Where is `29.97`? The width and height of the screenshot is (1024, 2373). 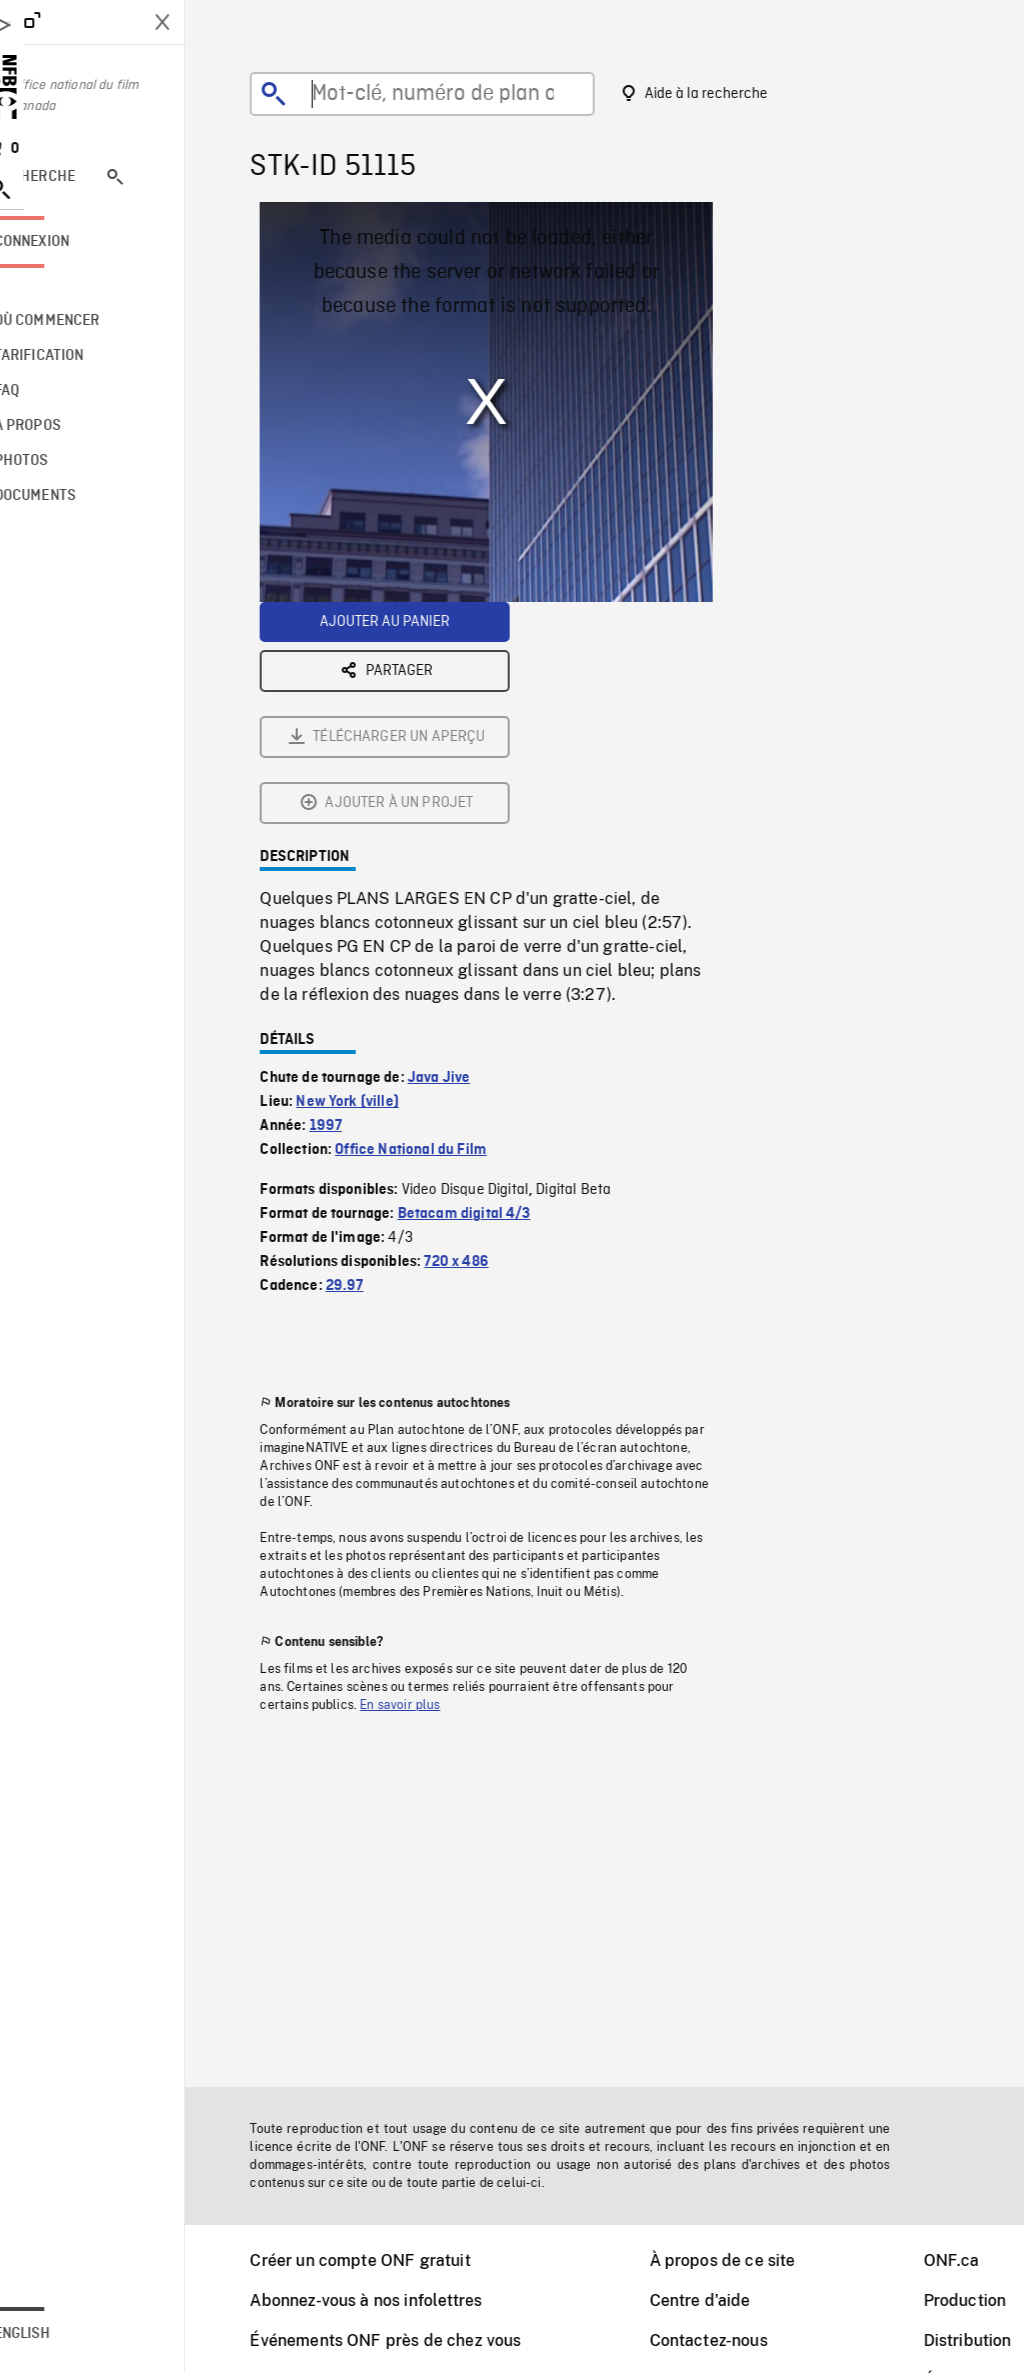
29.97 is located at coordinates (370, 1064).